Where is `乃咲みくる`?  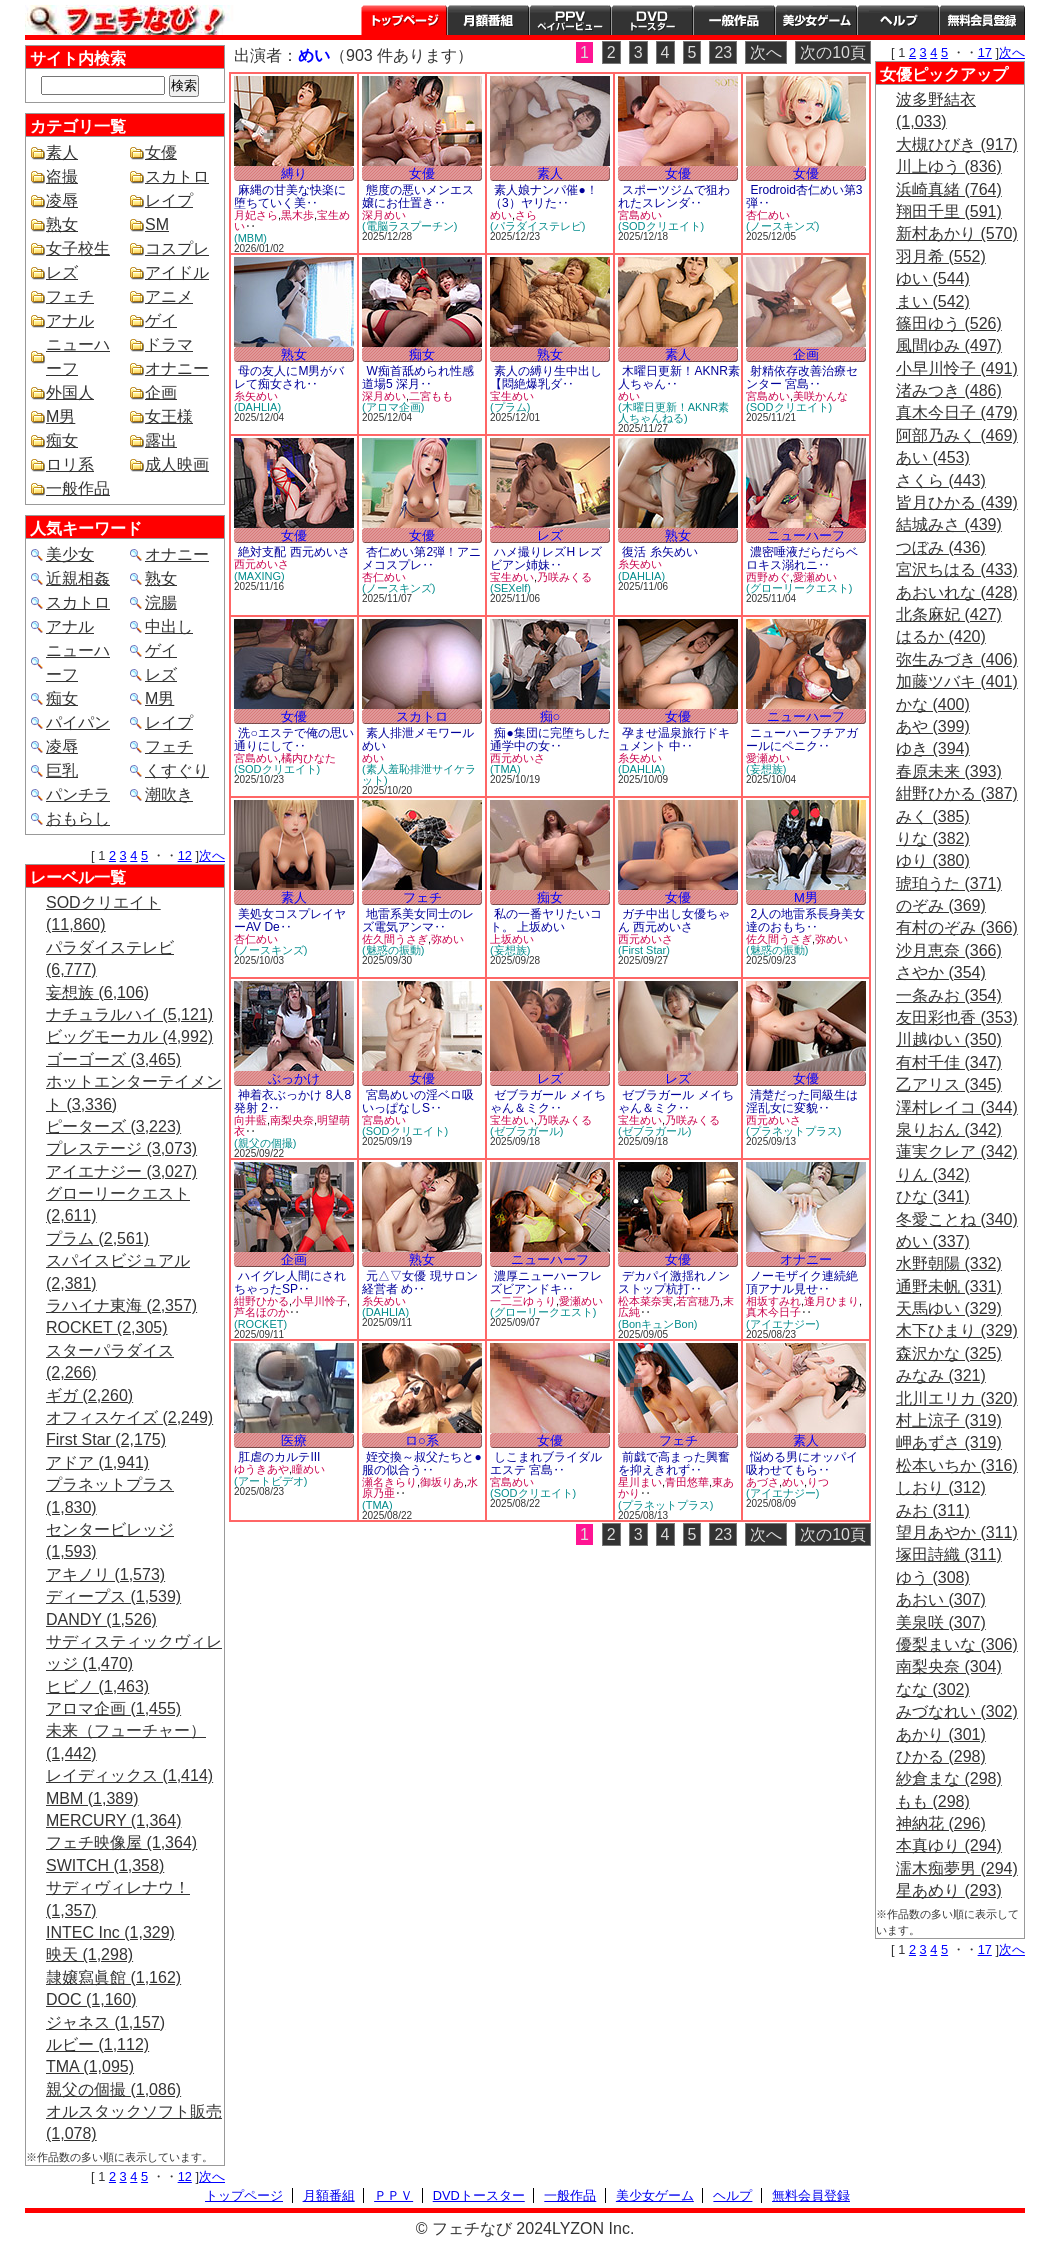 乃咲みくる is located at coordinates (564, 577).